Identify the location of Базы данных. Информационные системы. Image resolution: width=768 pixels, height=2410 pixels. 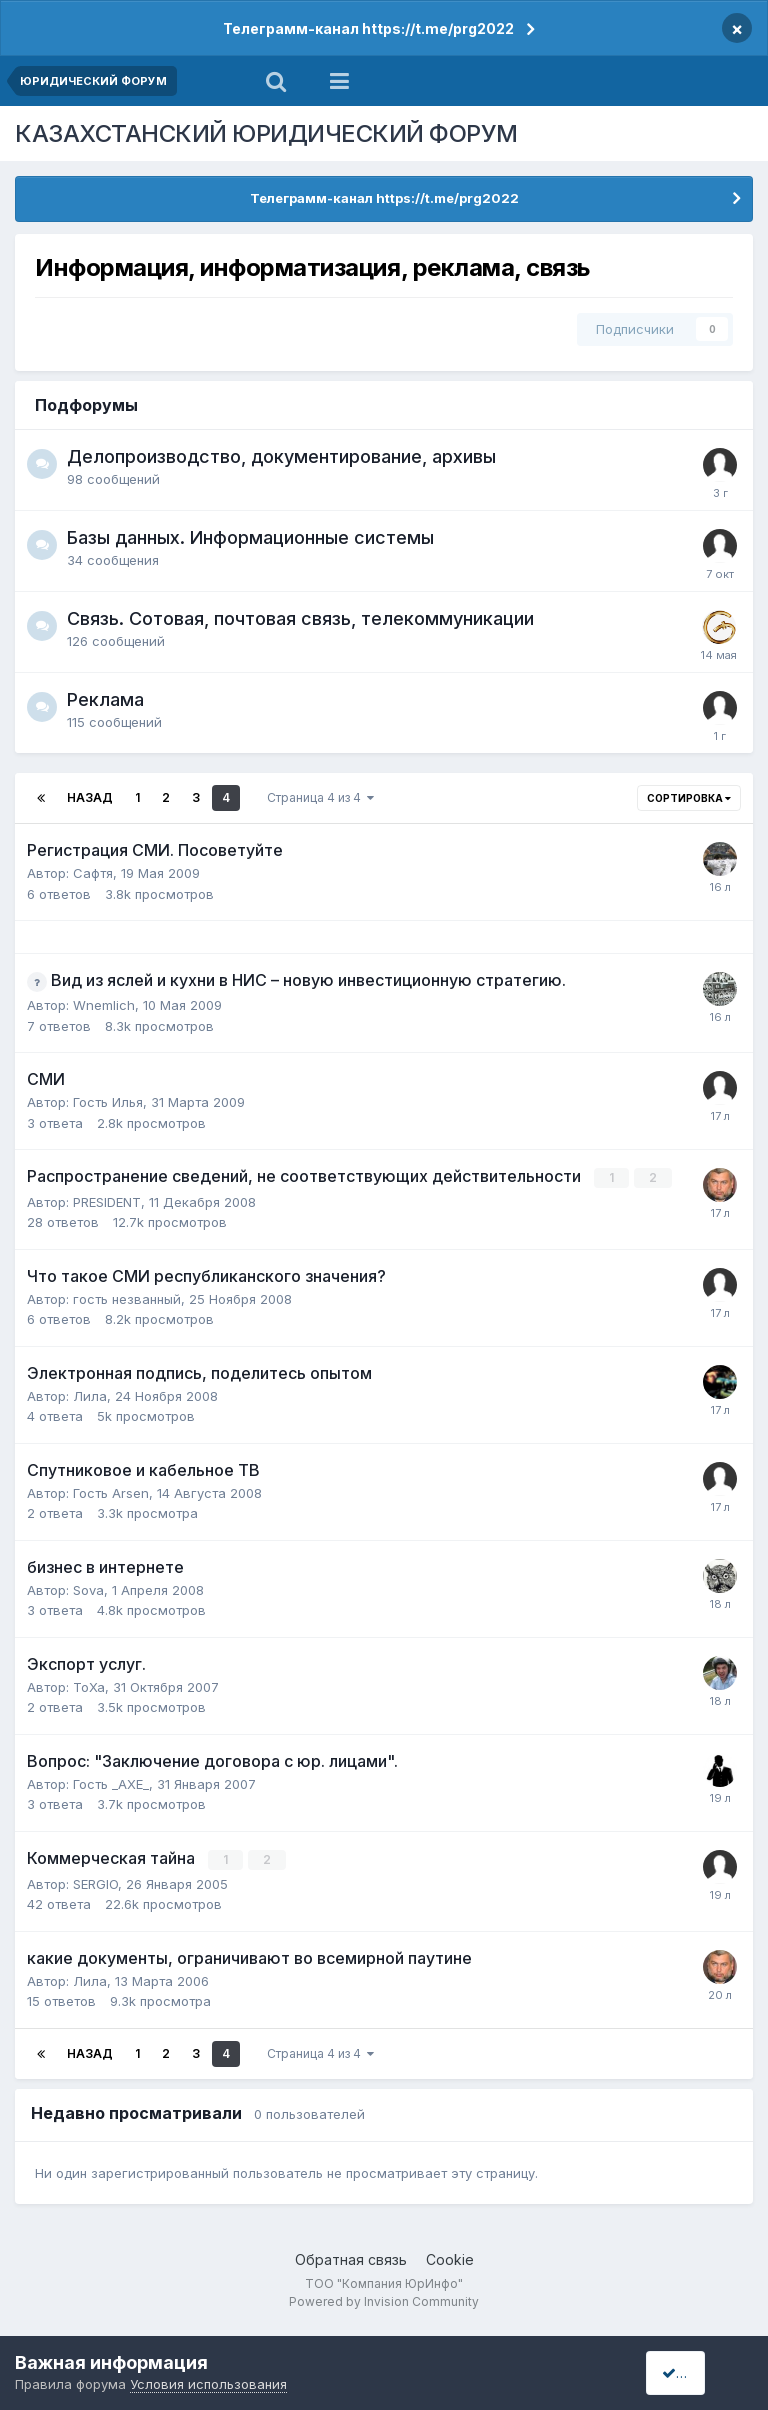
(250, 537).